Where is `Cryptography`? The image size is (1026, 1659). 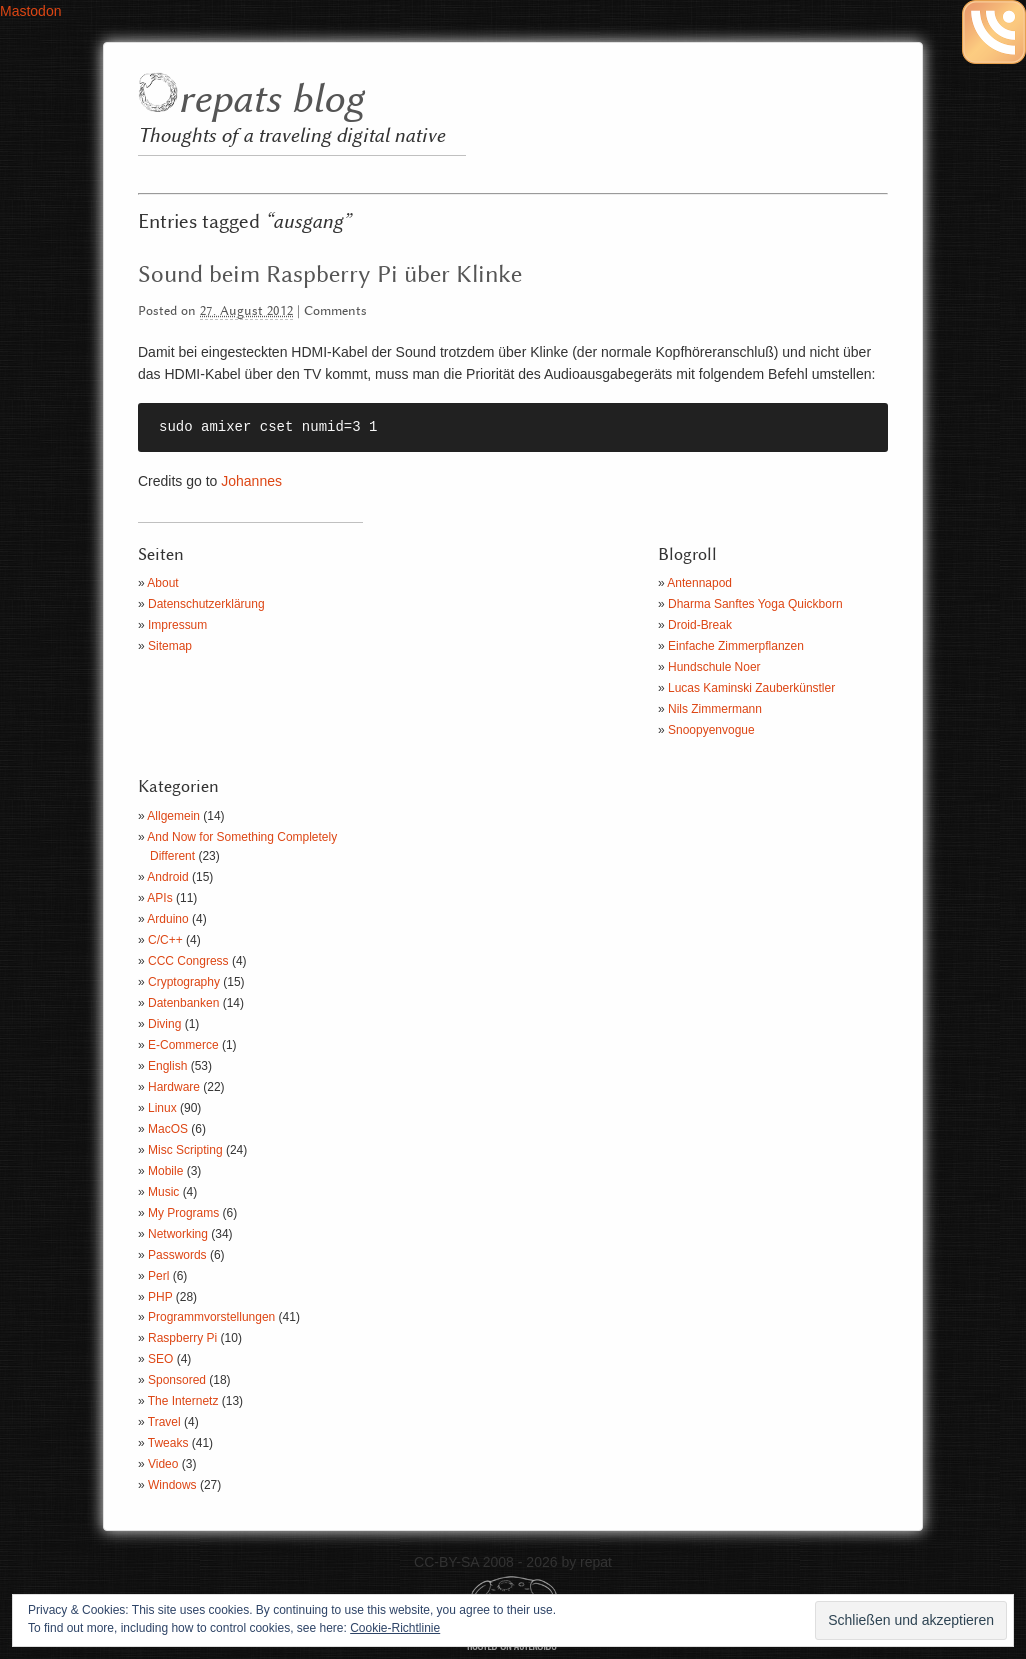
Cryptography is located at coordinates (184, 982).